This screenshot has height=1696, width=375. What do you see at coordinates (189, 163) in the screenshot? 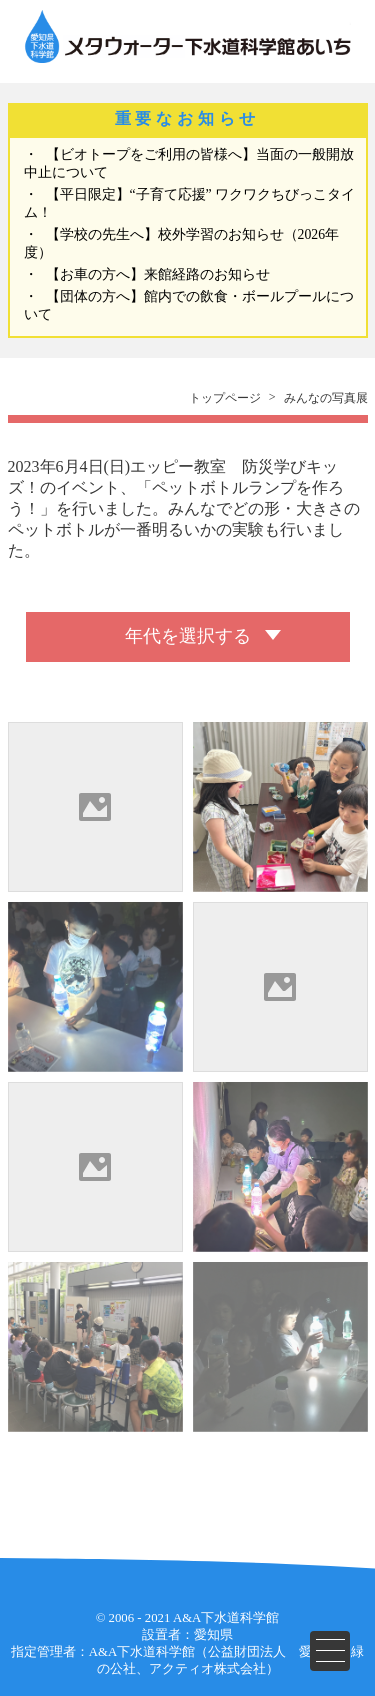
I see `【ビオトープをご利用の皆様へ】当面の一般開放中止について` at bounding box center [189, 163].